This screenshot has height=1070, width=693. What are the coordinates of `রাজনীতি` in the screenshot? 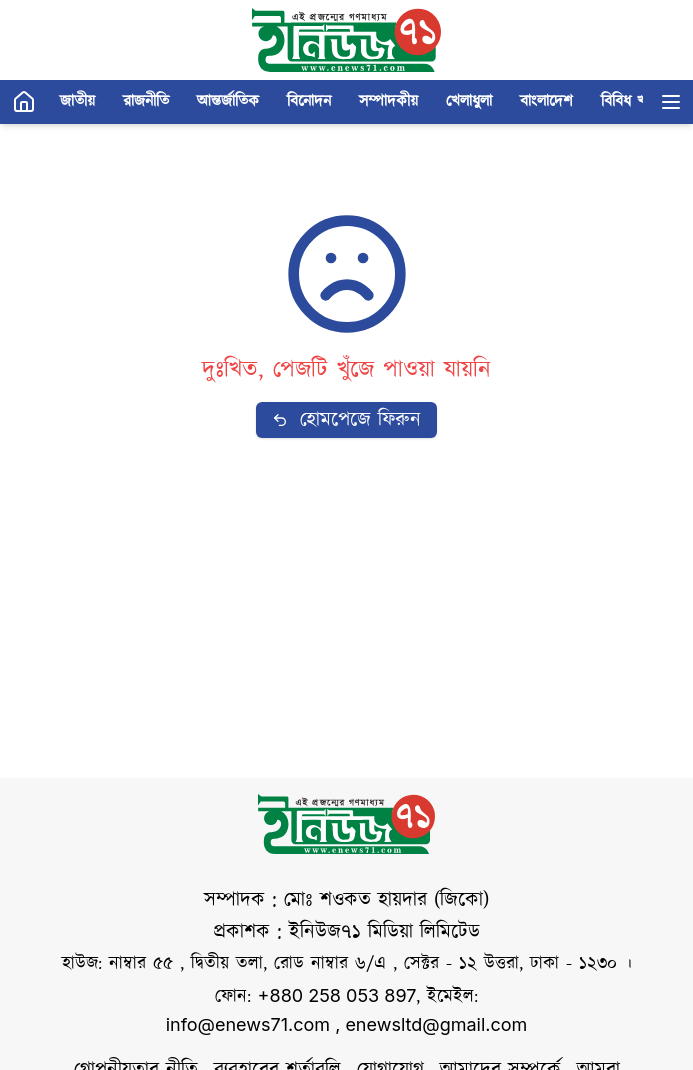 It's located at (146, 101).